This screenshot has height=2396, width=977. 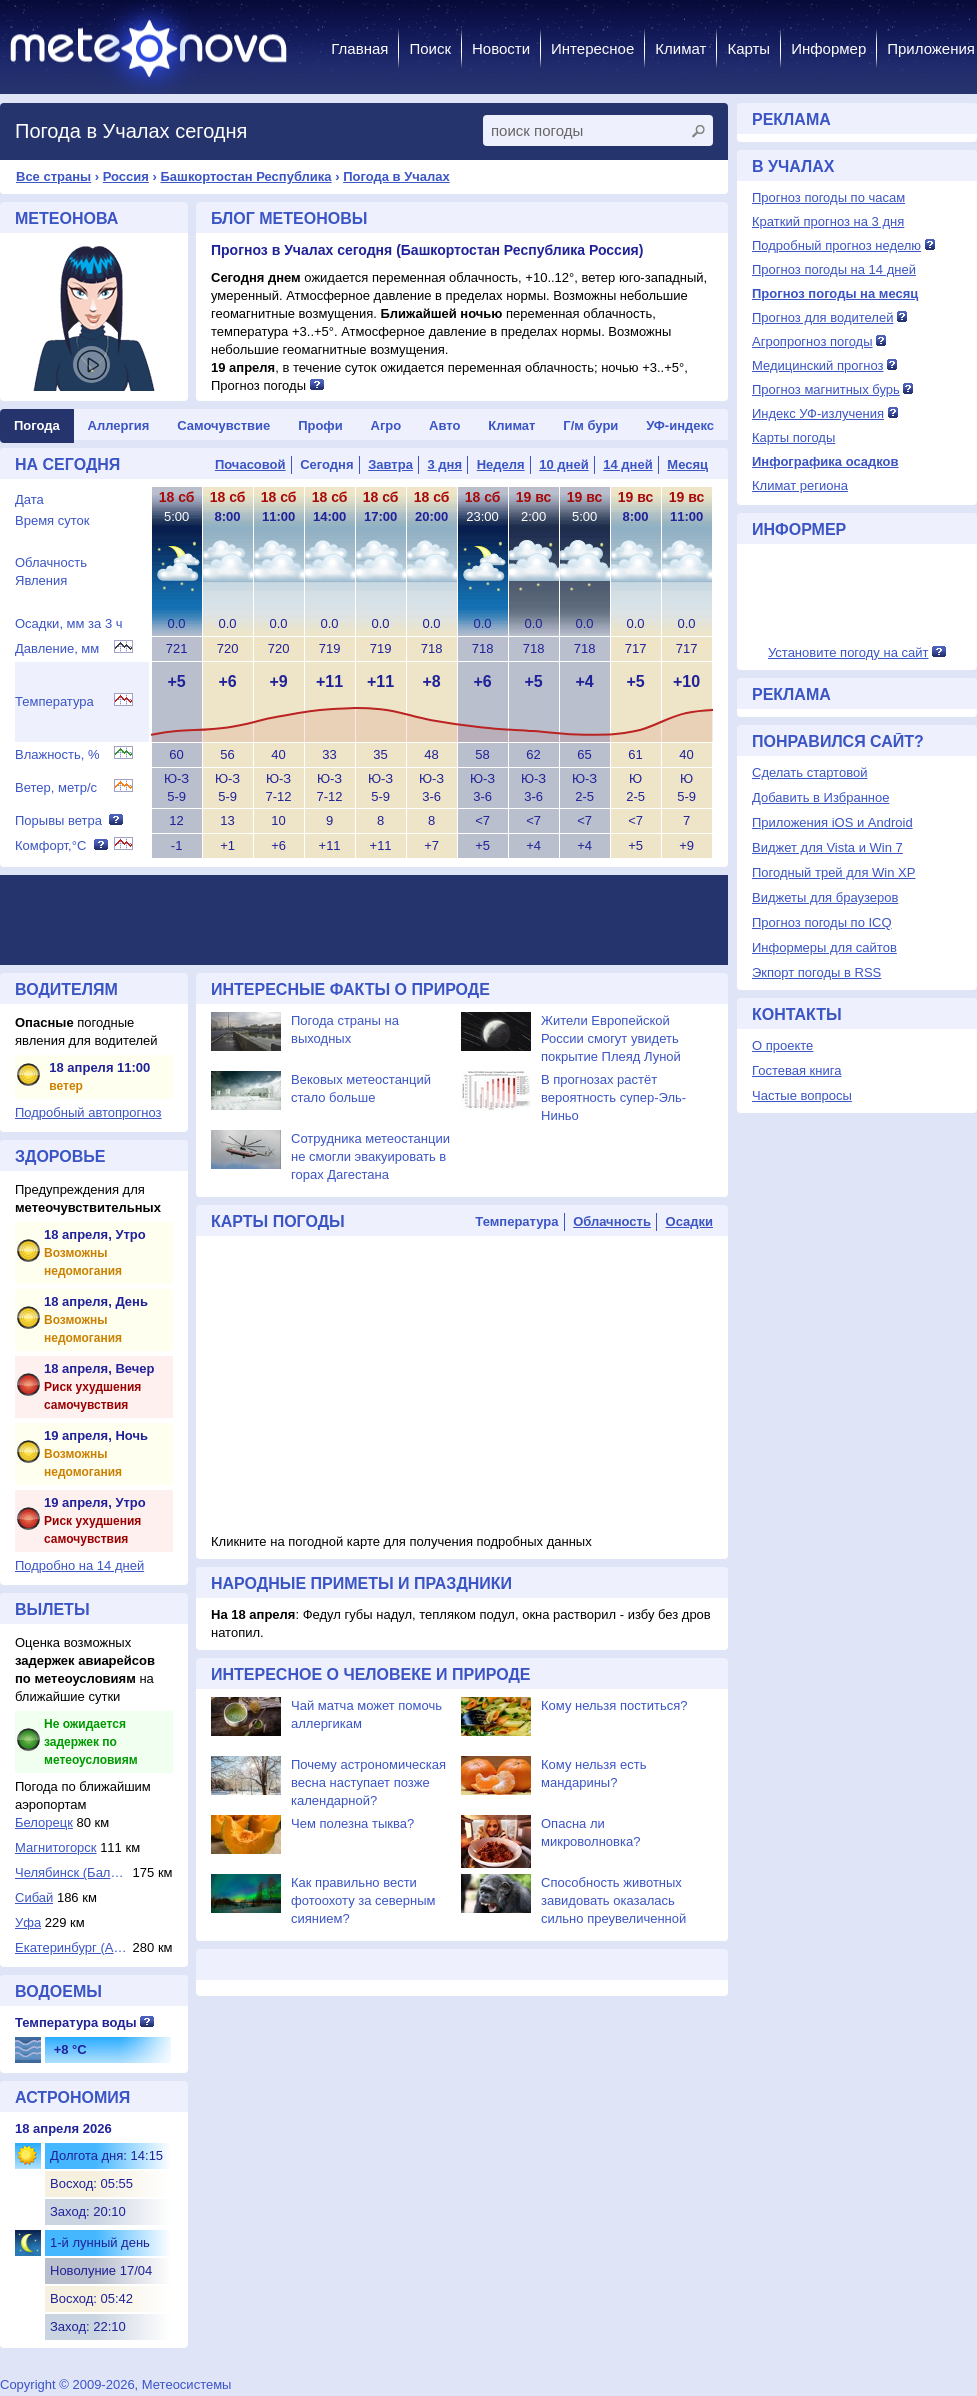 I want to click on Погодный трей для Win XP, so click(x=833, y=872).